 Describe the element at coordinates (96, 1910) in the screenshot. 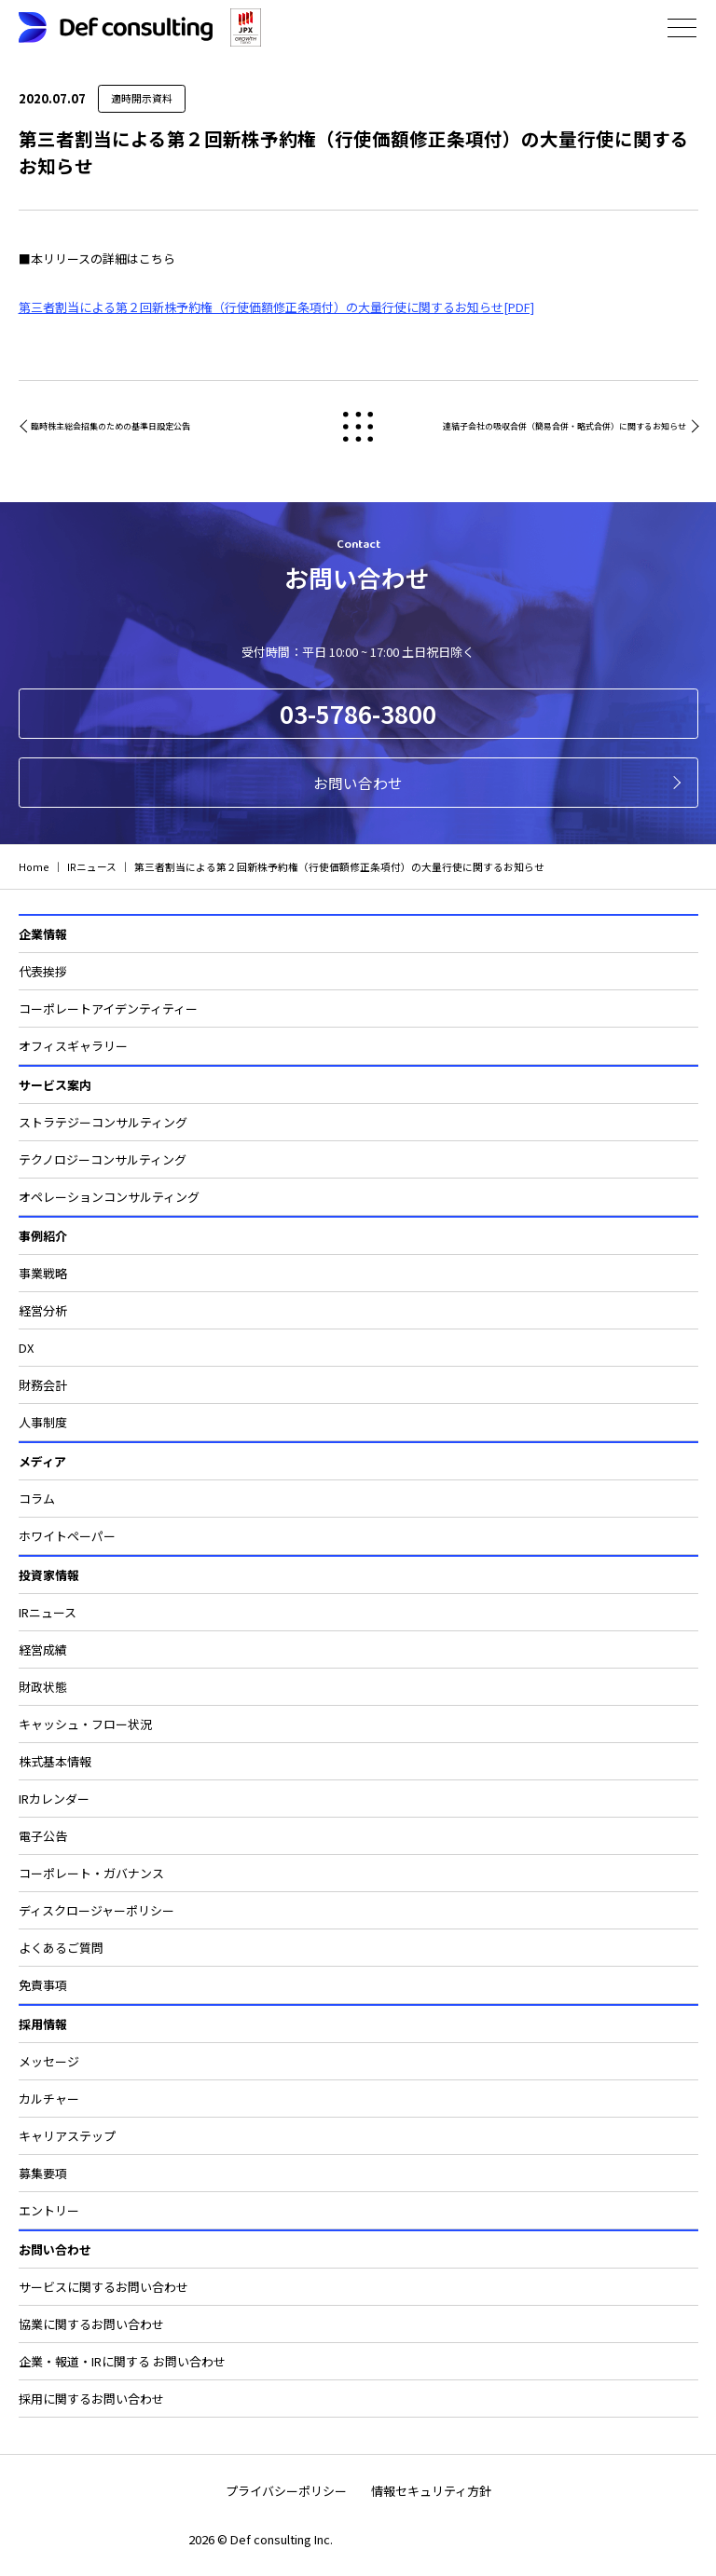

I see `ディスクロージャーポリシー` at that location.